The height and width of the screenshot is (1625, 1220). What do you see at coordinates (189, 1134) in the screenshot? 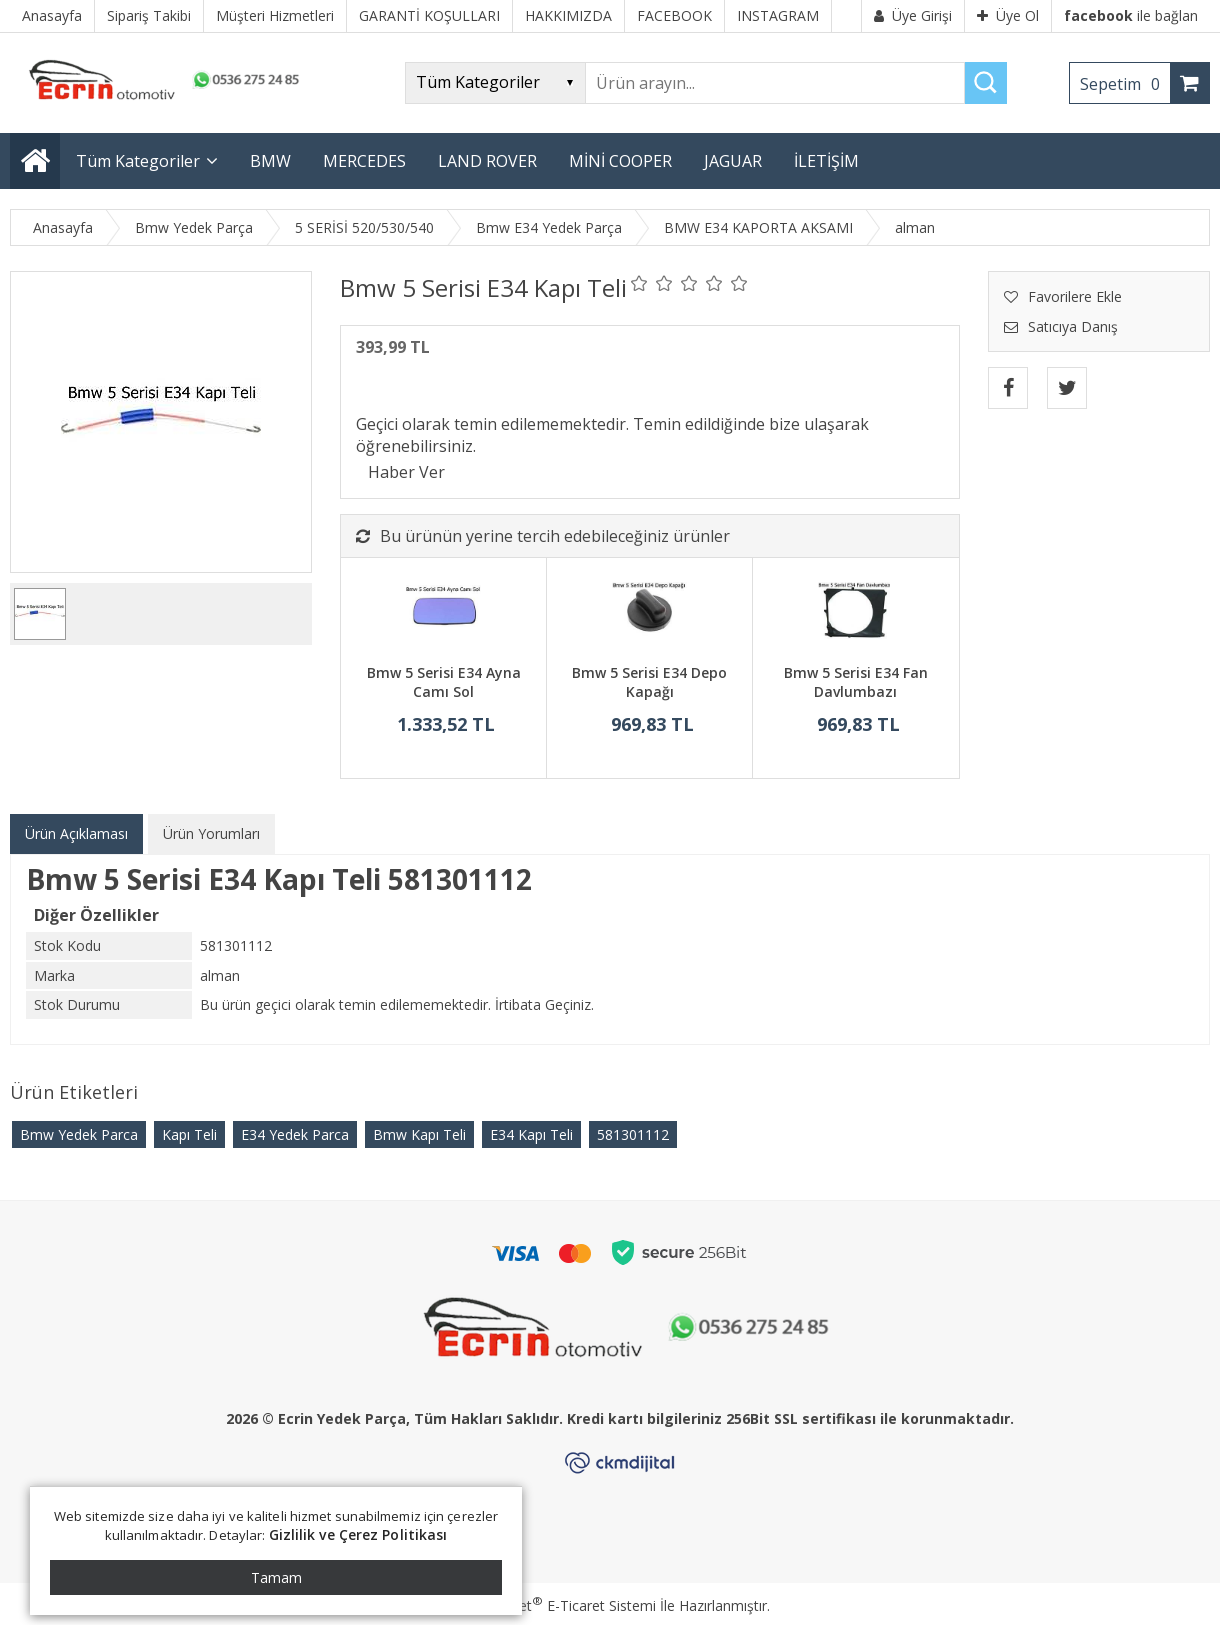
I see `Kapı Teli` at bounding box center [189, 1134].